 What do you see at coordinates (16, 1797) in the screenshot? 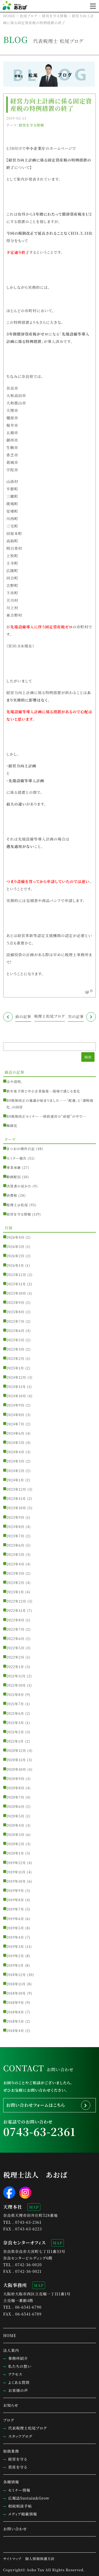
I see `2020年7月` at bounding box center [16, 1797].